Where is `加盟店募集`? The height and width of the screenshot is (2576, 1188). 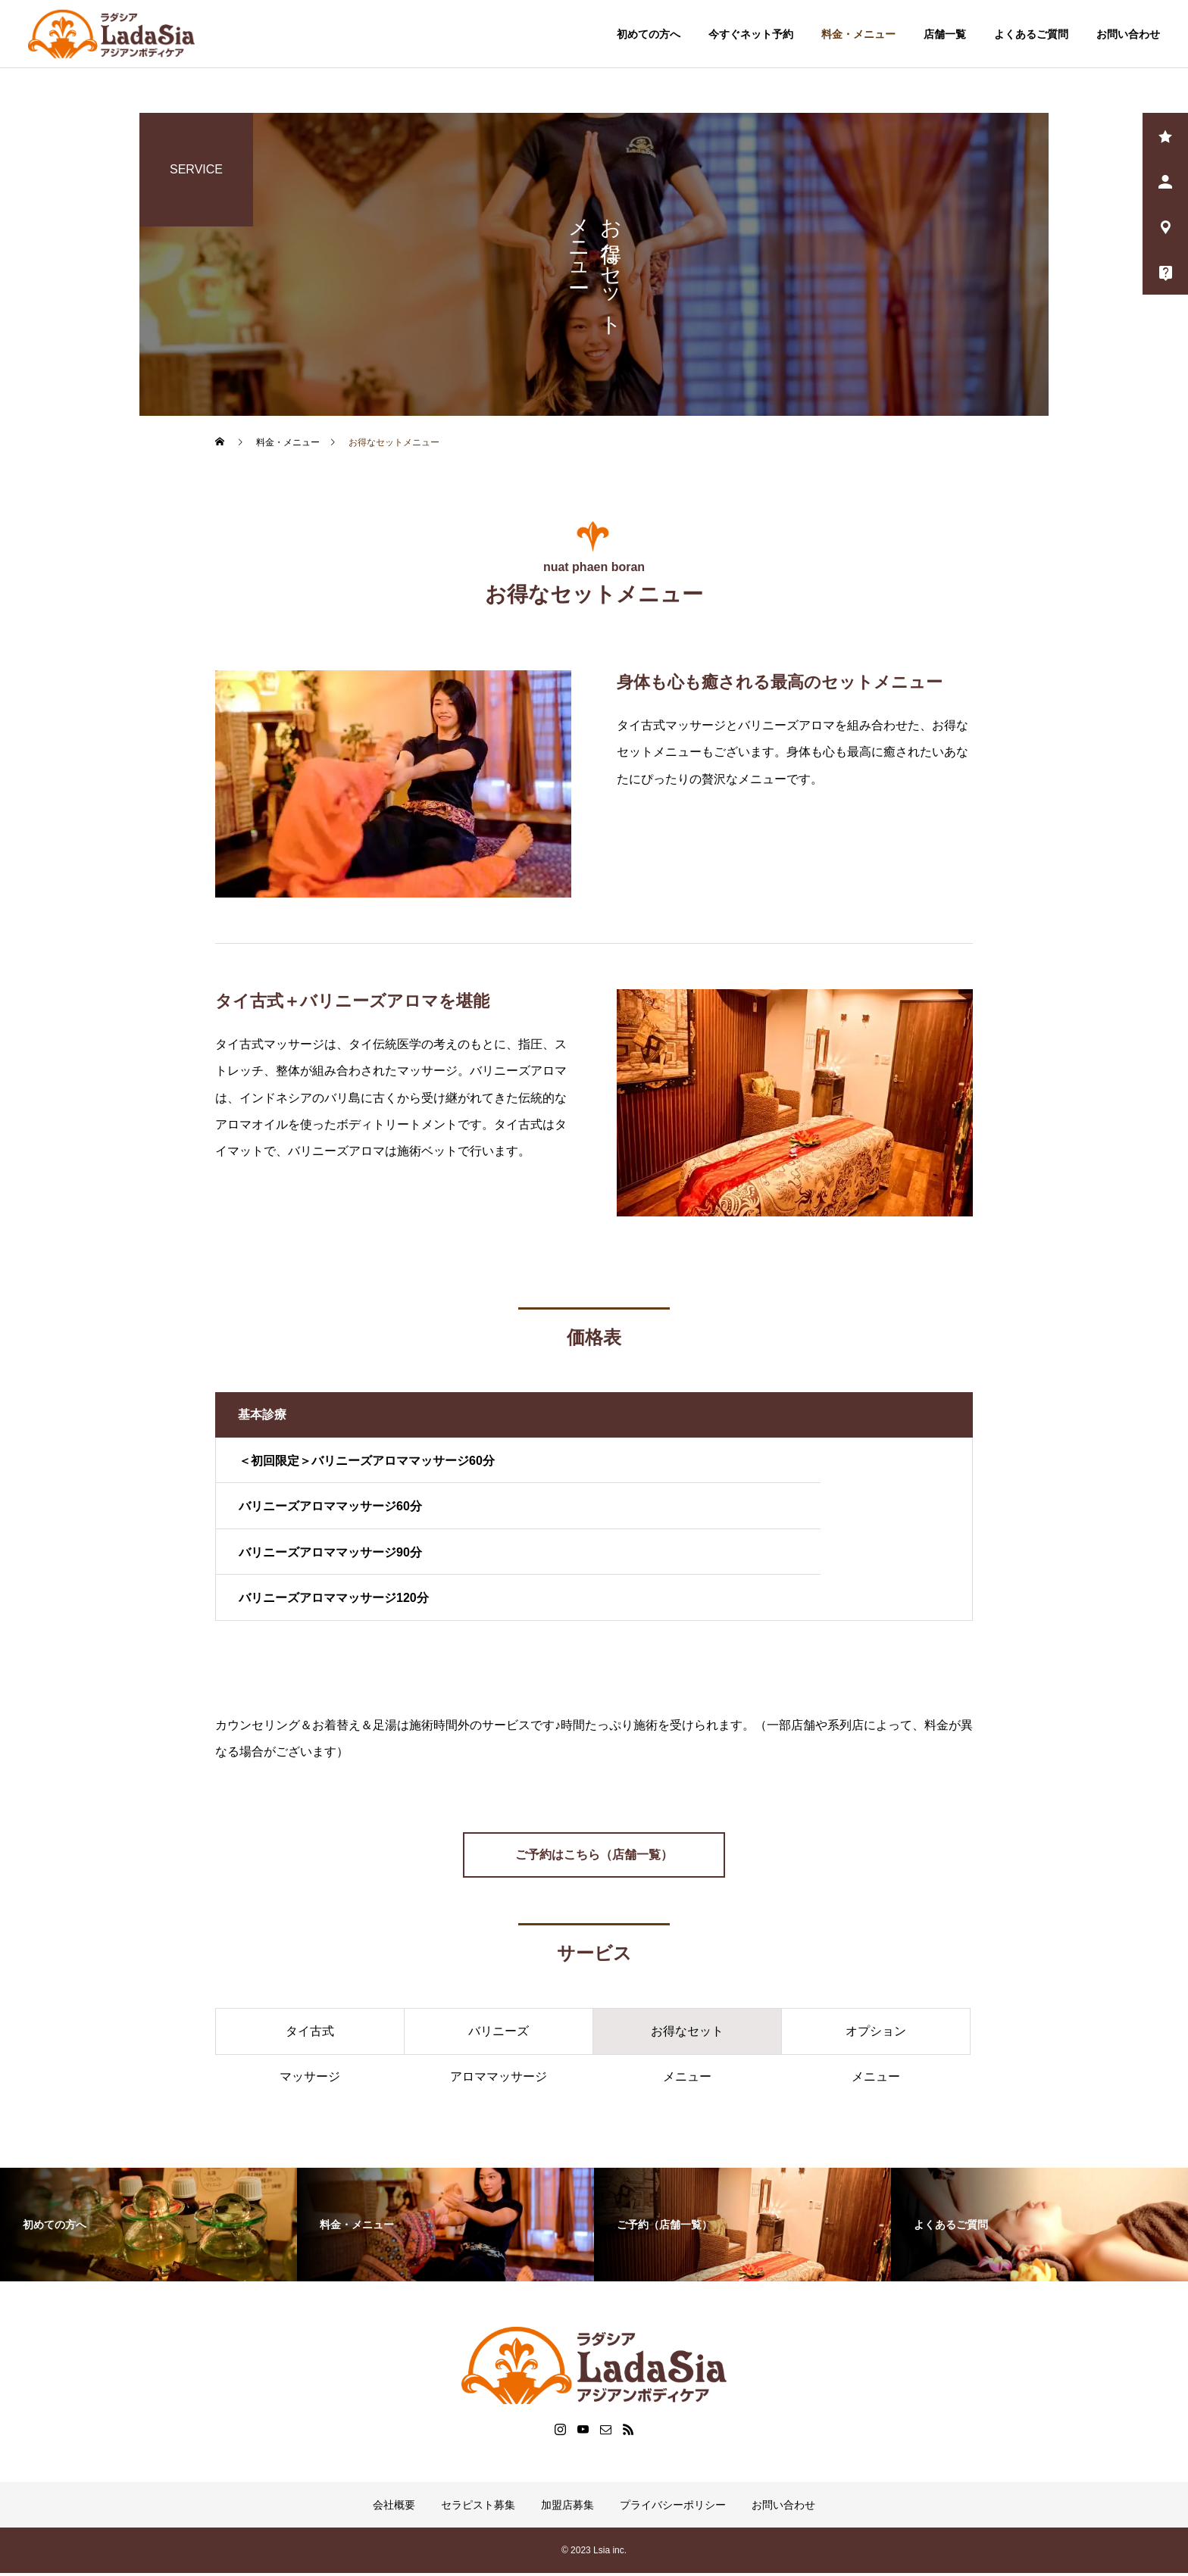
加盟店募集 is located at coordinates (567, 2508).